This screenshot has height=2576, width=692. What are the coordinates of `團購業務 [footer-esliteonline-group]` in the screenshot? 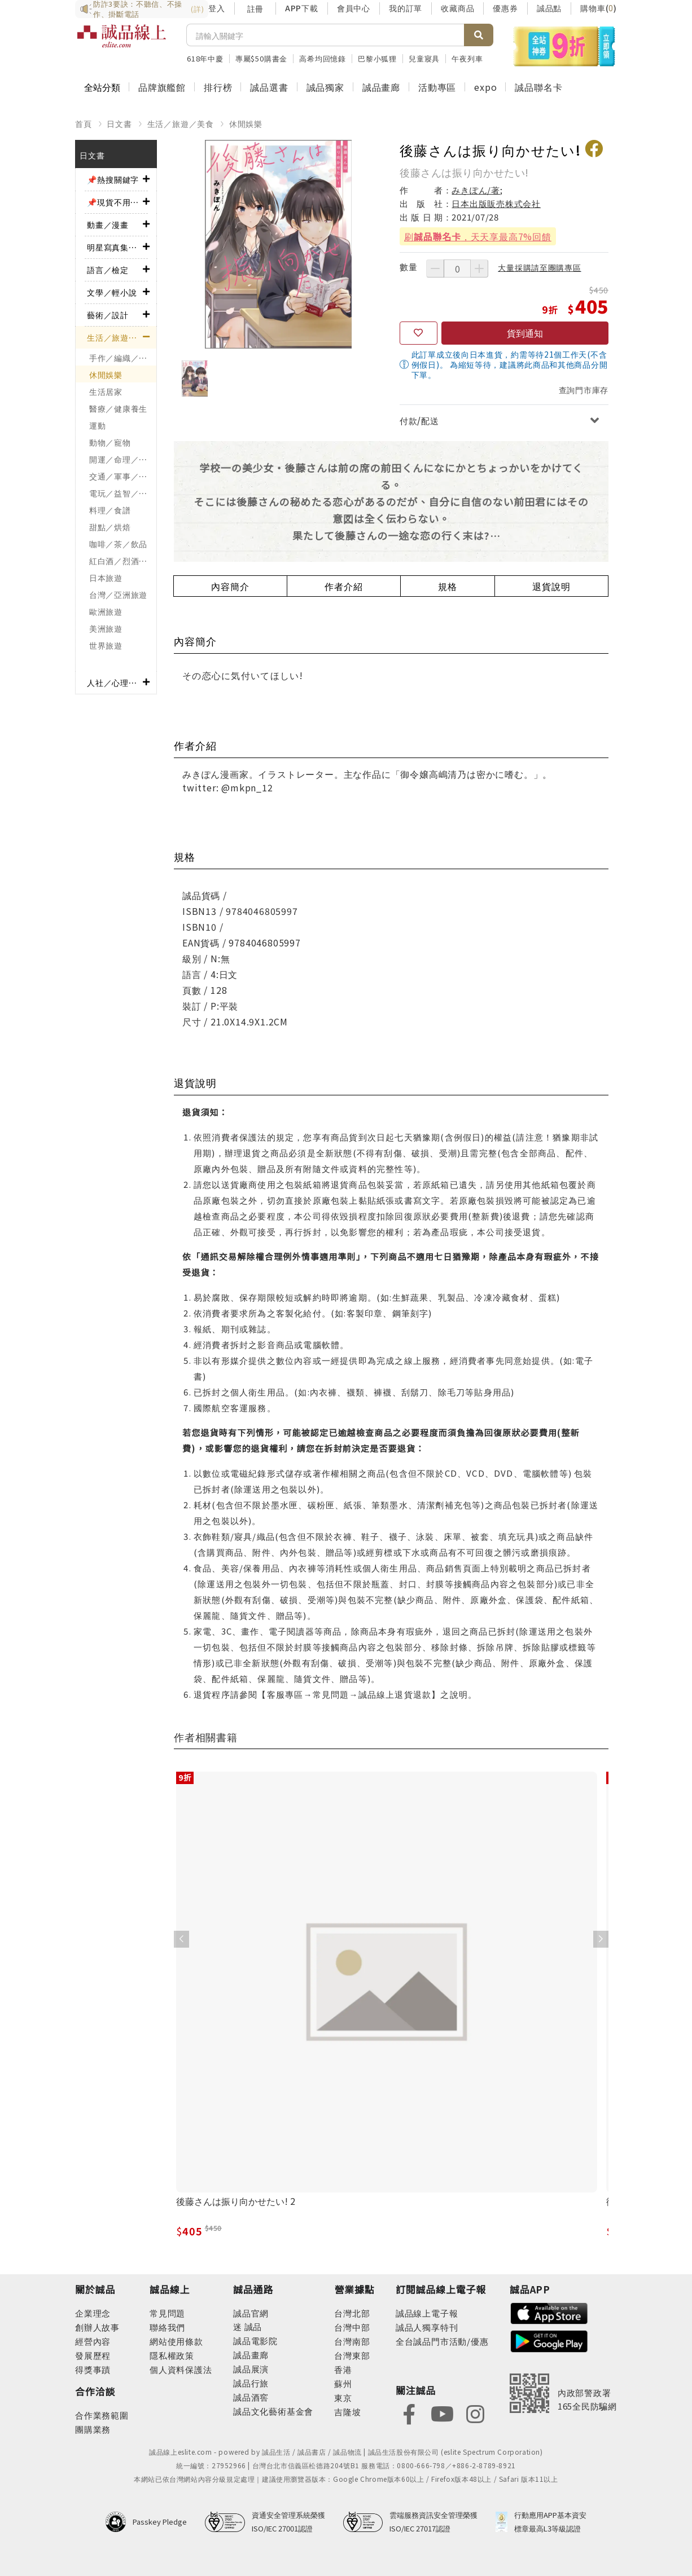 It's located at (93, 2429).